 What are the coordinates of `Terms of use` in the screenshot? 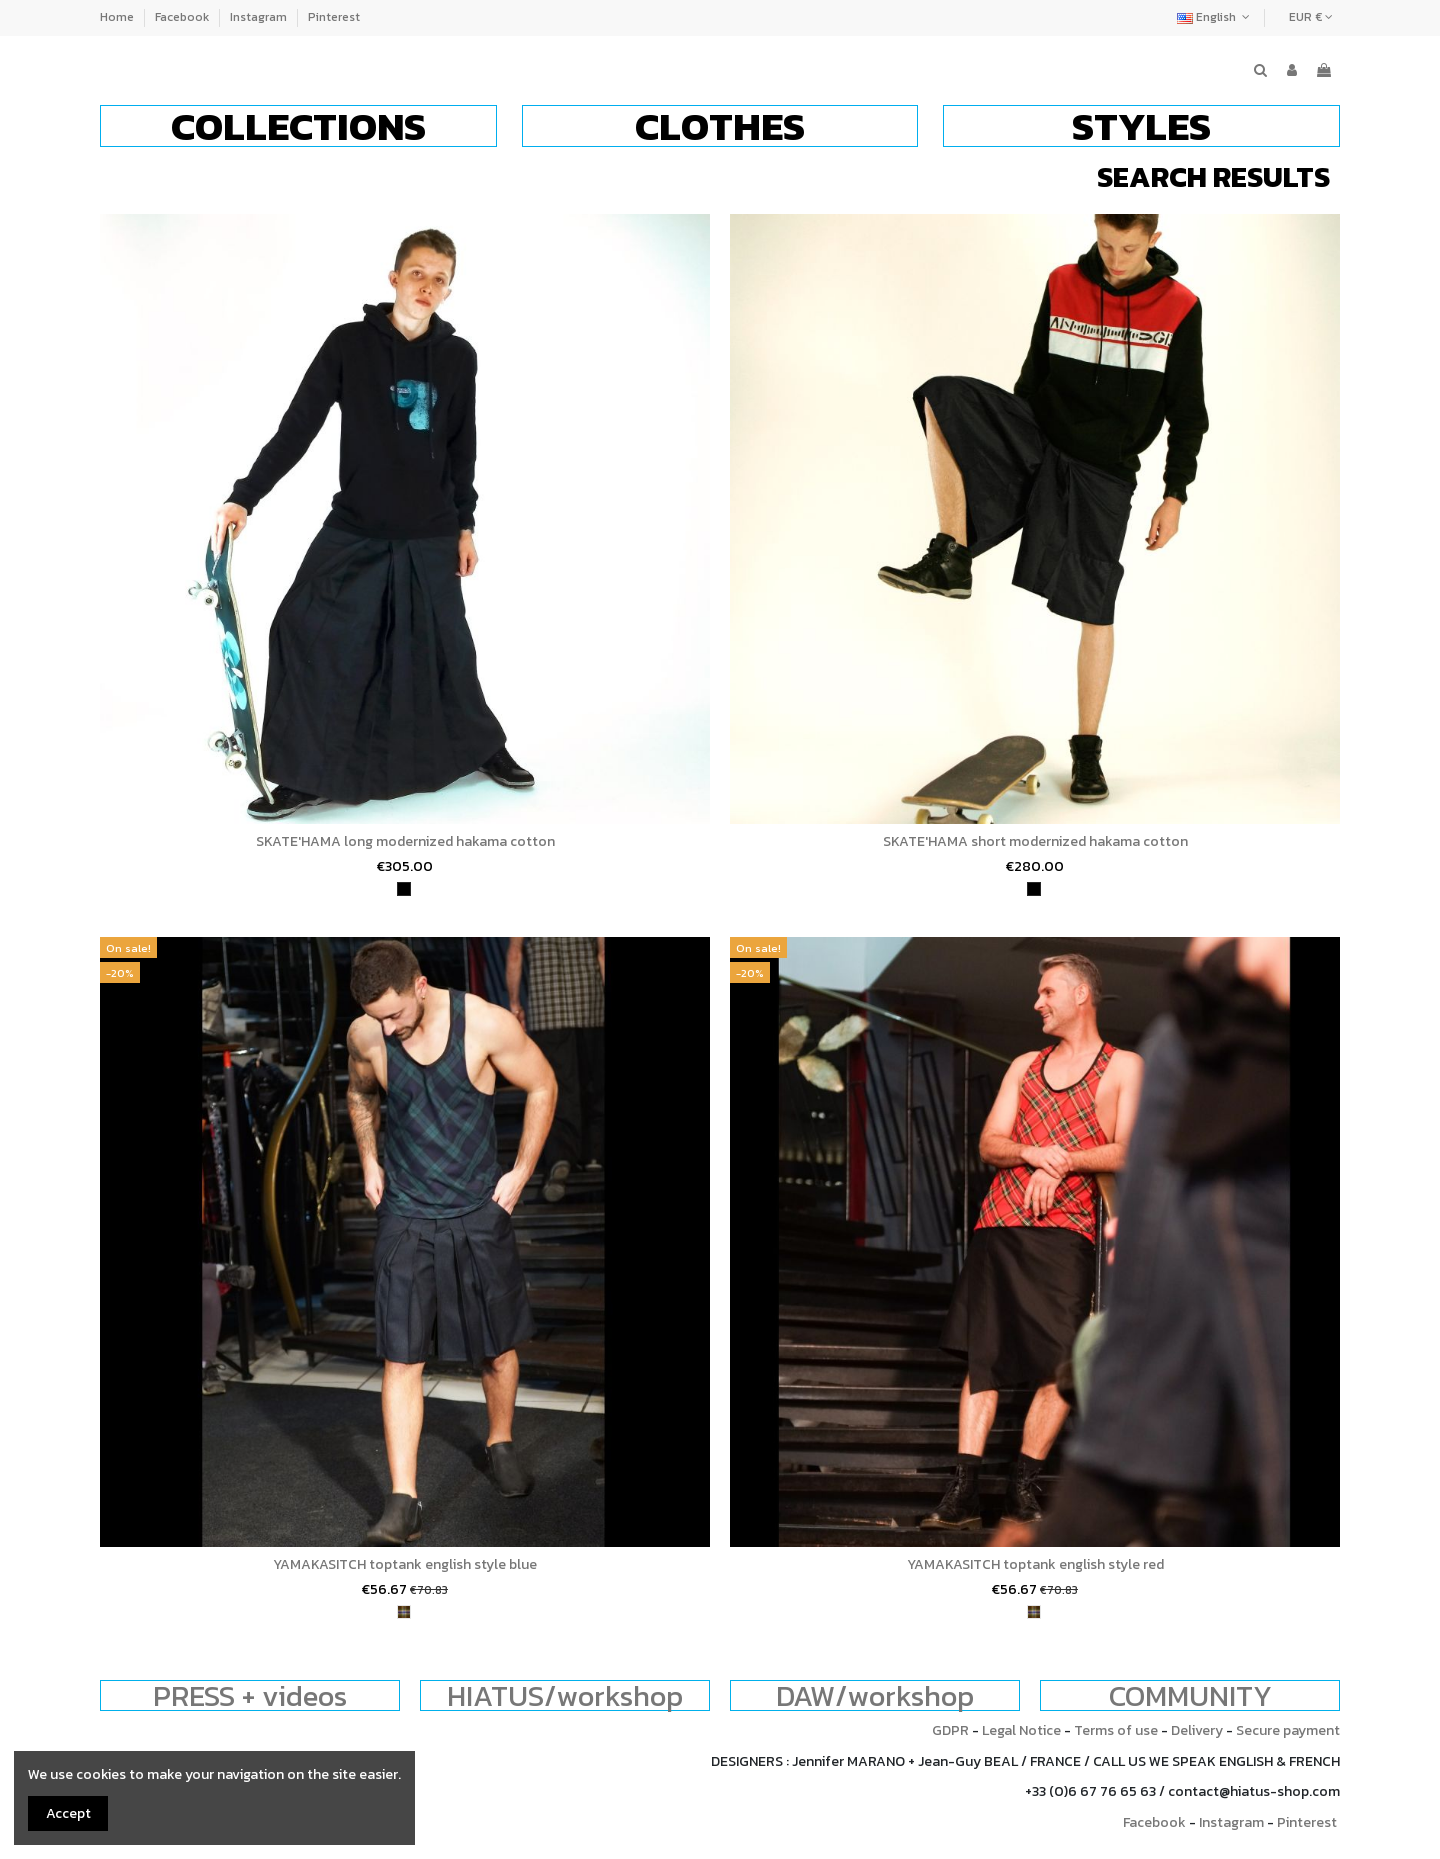 It's located at (1116, 1730).